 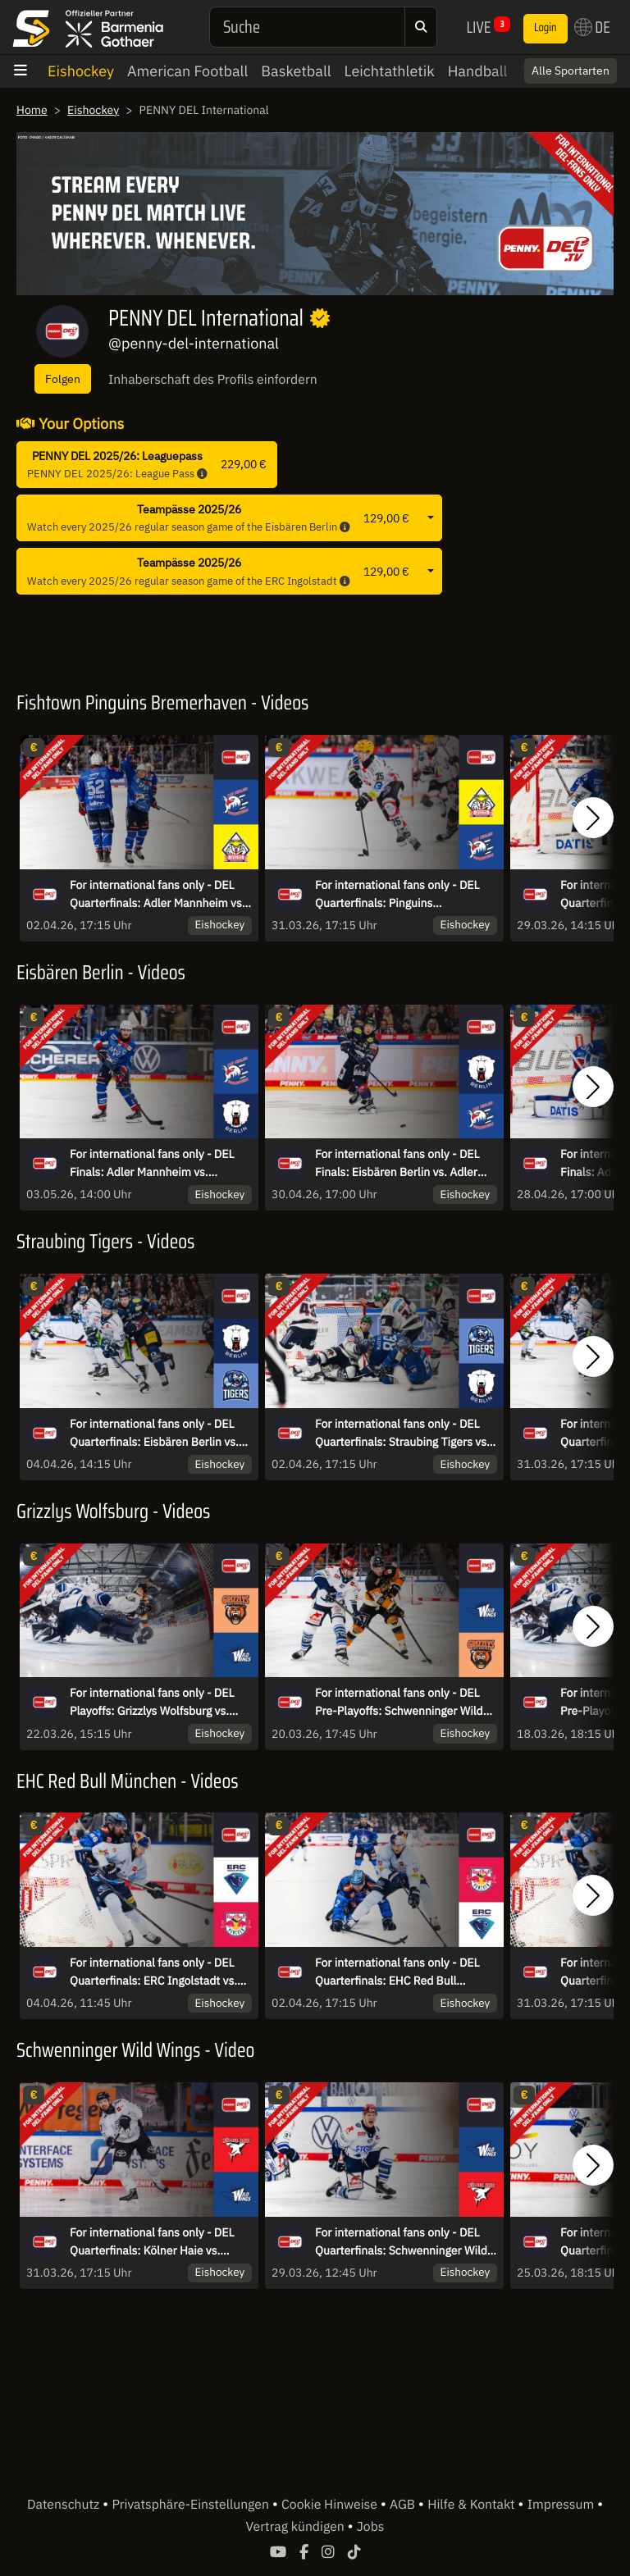 I want to click on Vertrag kündigen, so click(x=297, y=2527).